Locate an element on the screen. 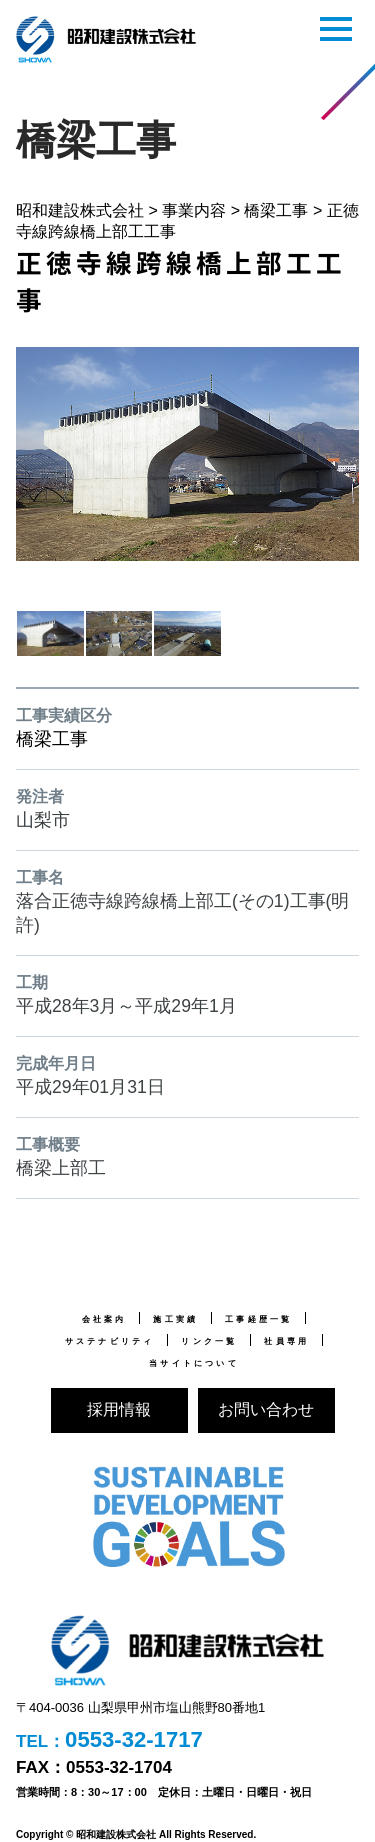  採用情報 is located at coordinates (119, 1409).